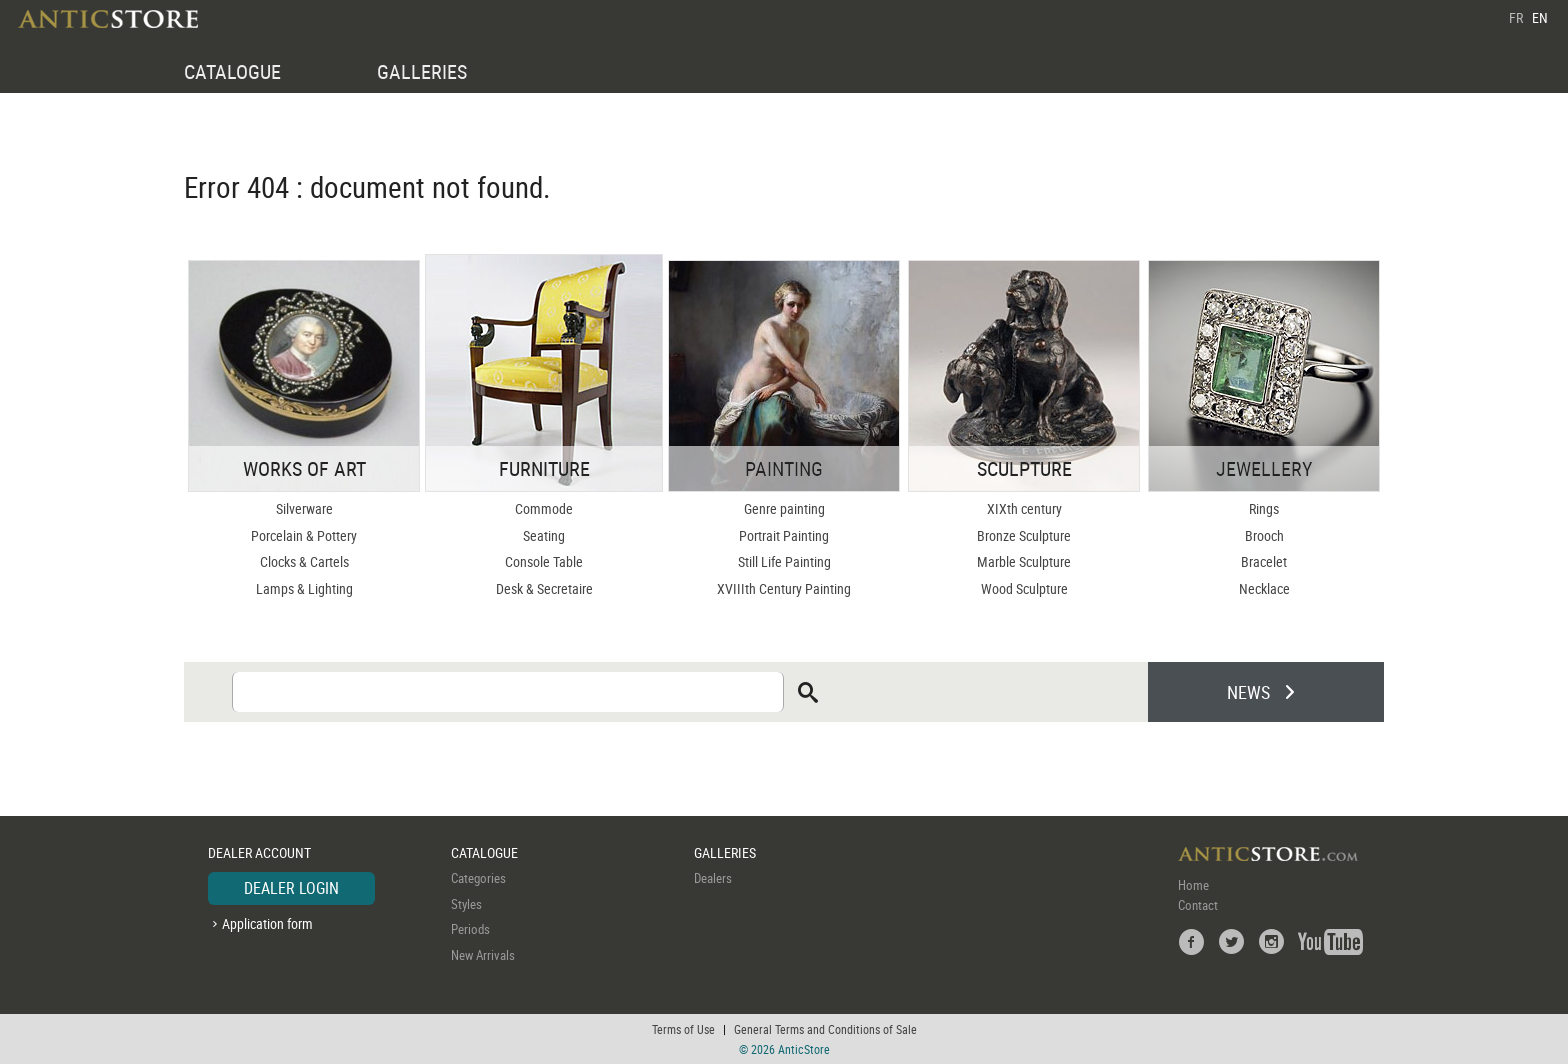 The image size is (1568, 1064). What do you see at coordinates (304, 588) in the screenshot?
I see `Lamps & Lighting` at bounding box center [304, 588].